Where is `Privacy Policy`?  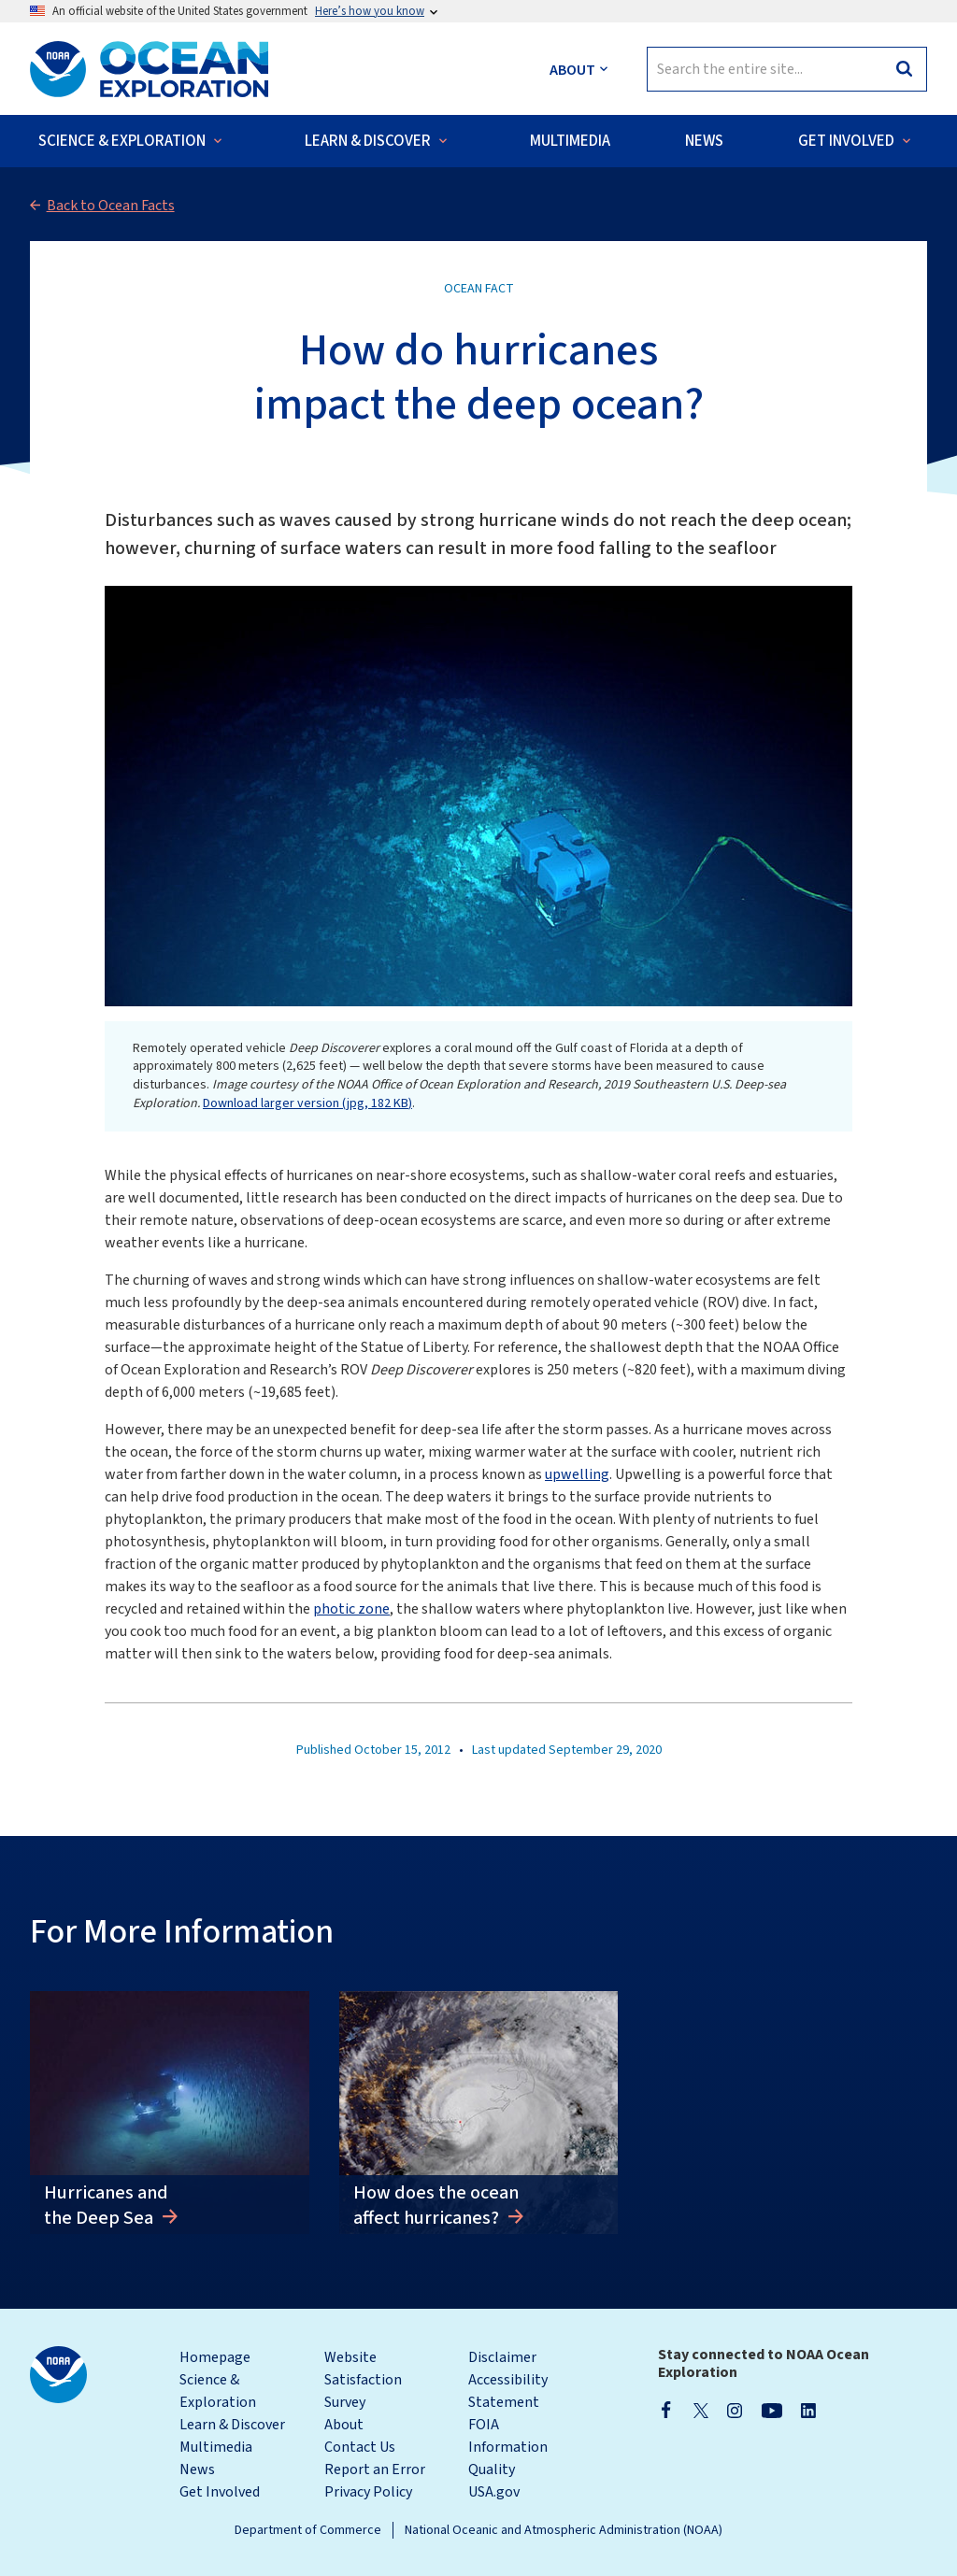
Privacy Policy is located at coordinates (368, 2492).